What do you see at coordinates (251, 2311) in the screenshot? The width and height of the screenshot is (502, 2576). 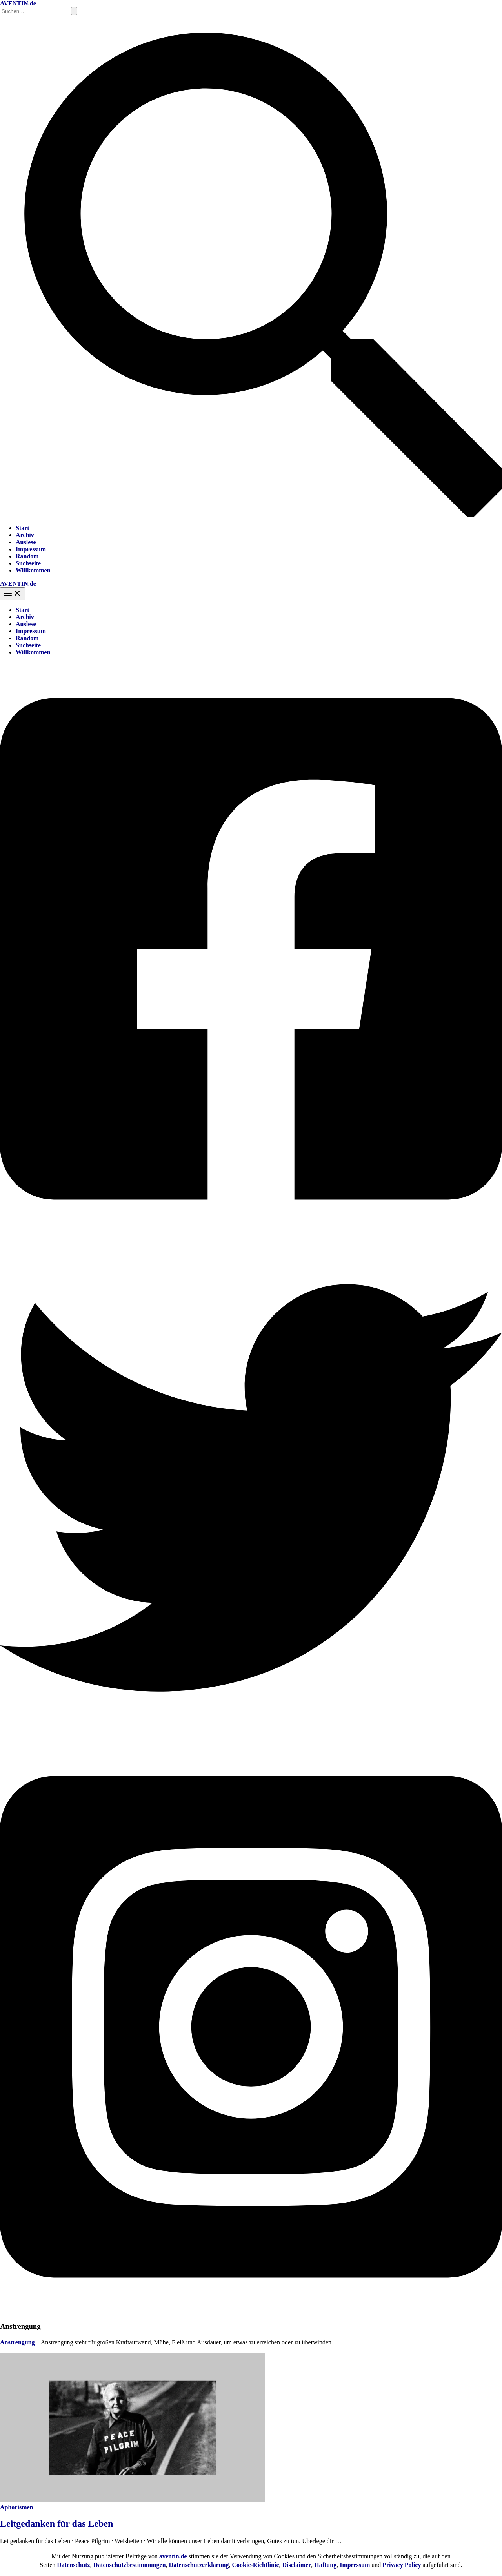 I see `[Instagram]` at bounding box center [251, 2311].